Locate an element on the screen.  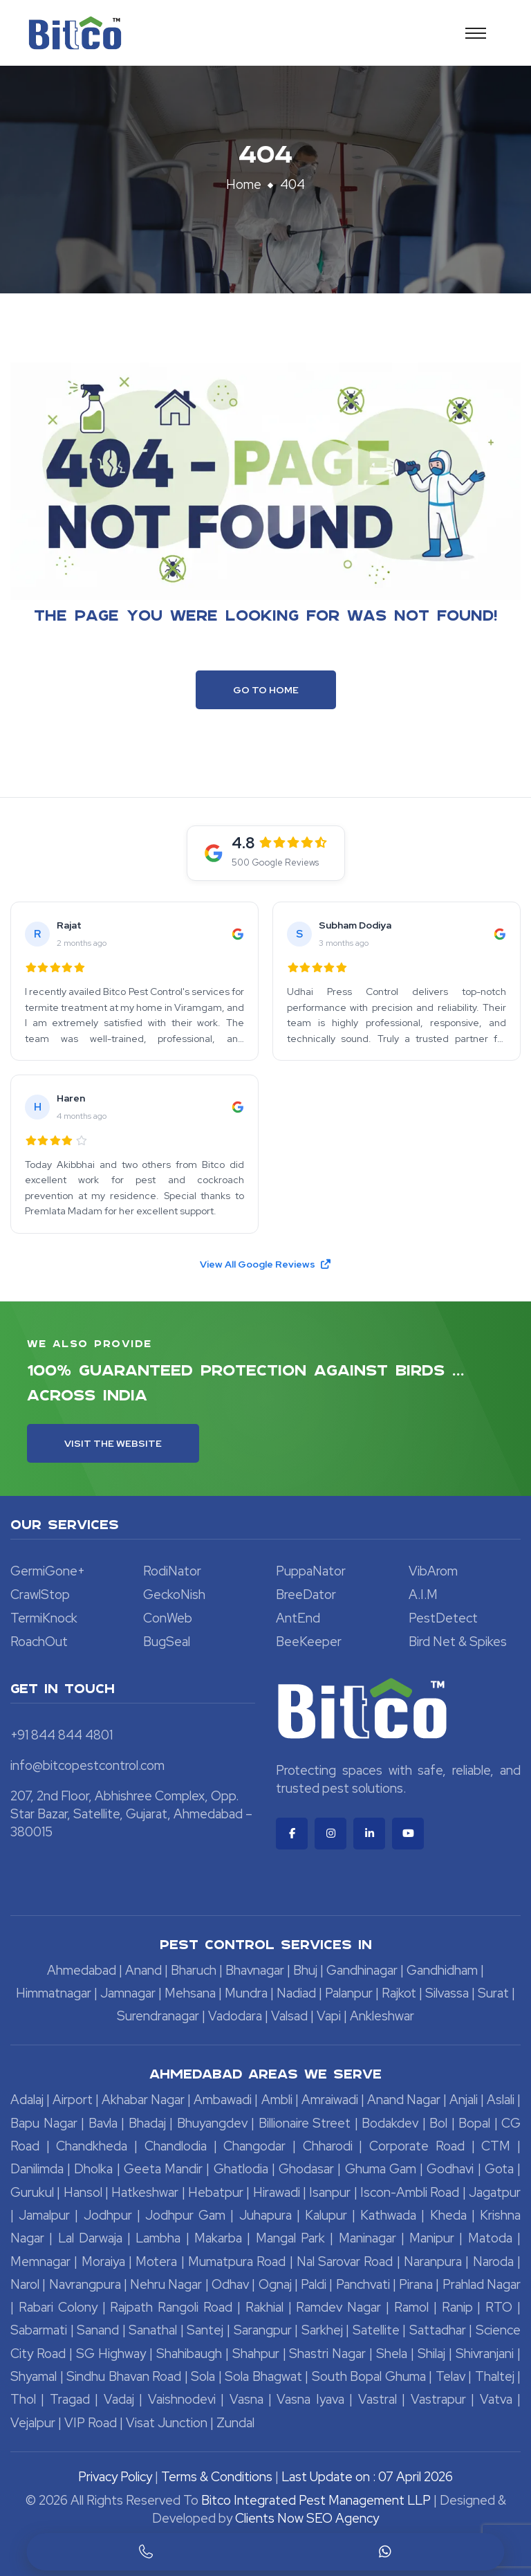
Mehsana is located at coordinates (190, 1993).